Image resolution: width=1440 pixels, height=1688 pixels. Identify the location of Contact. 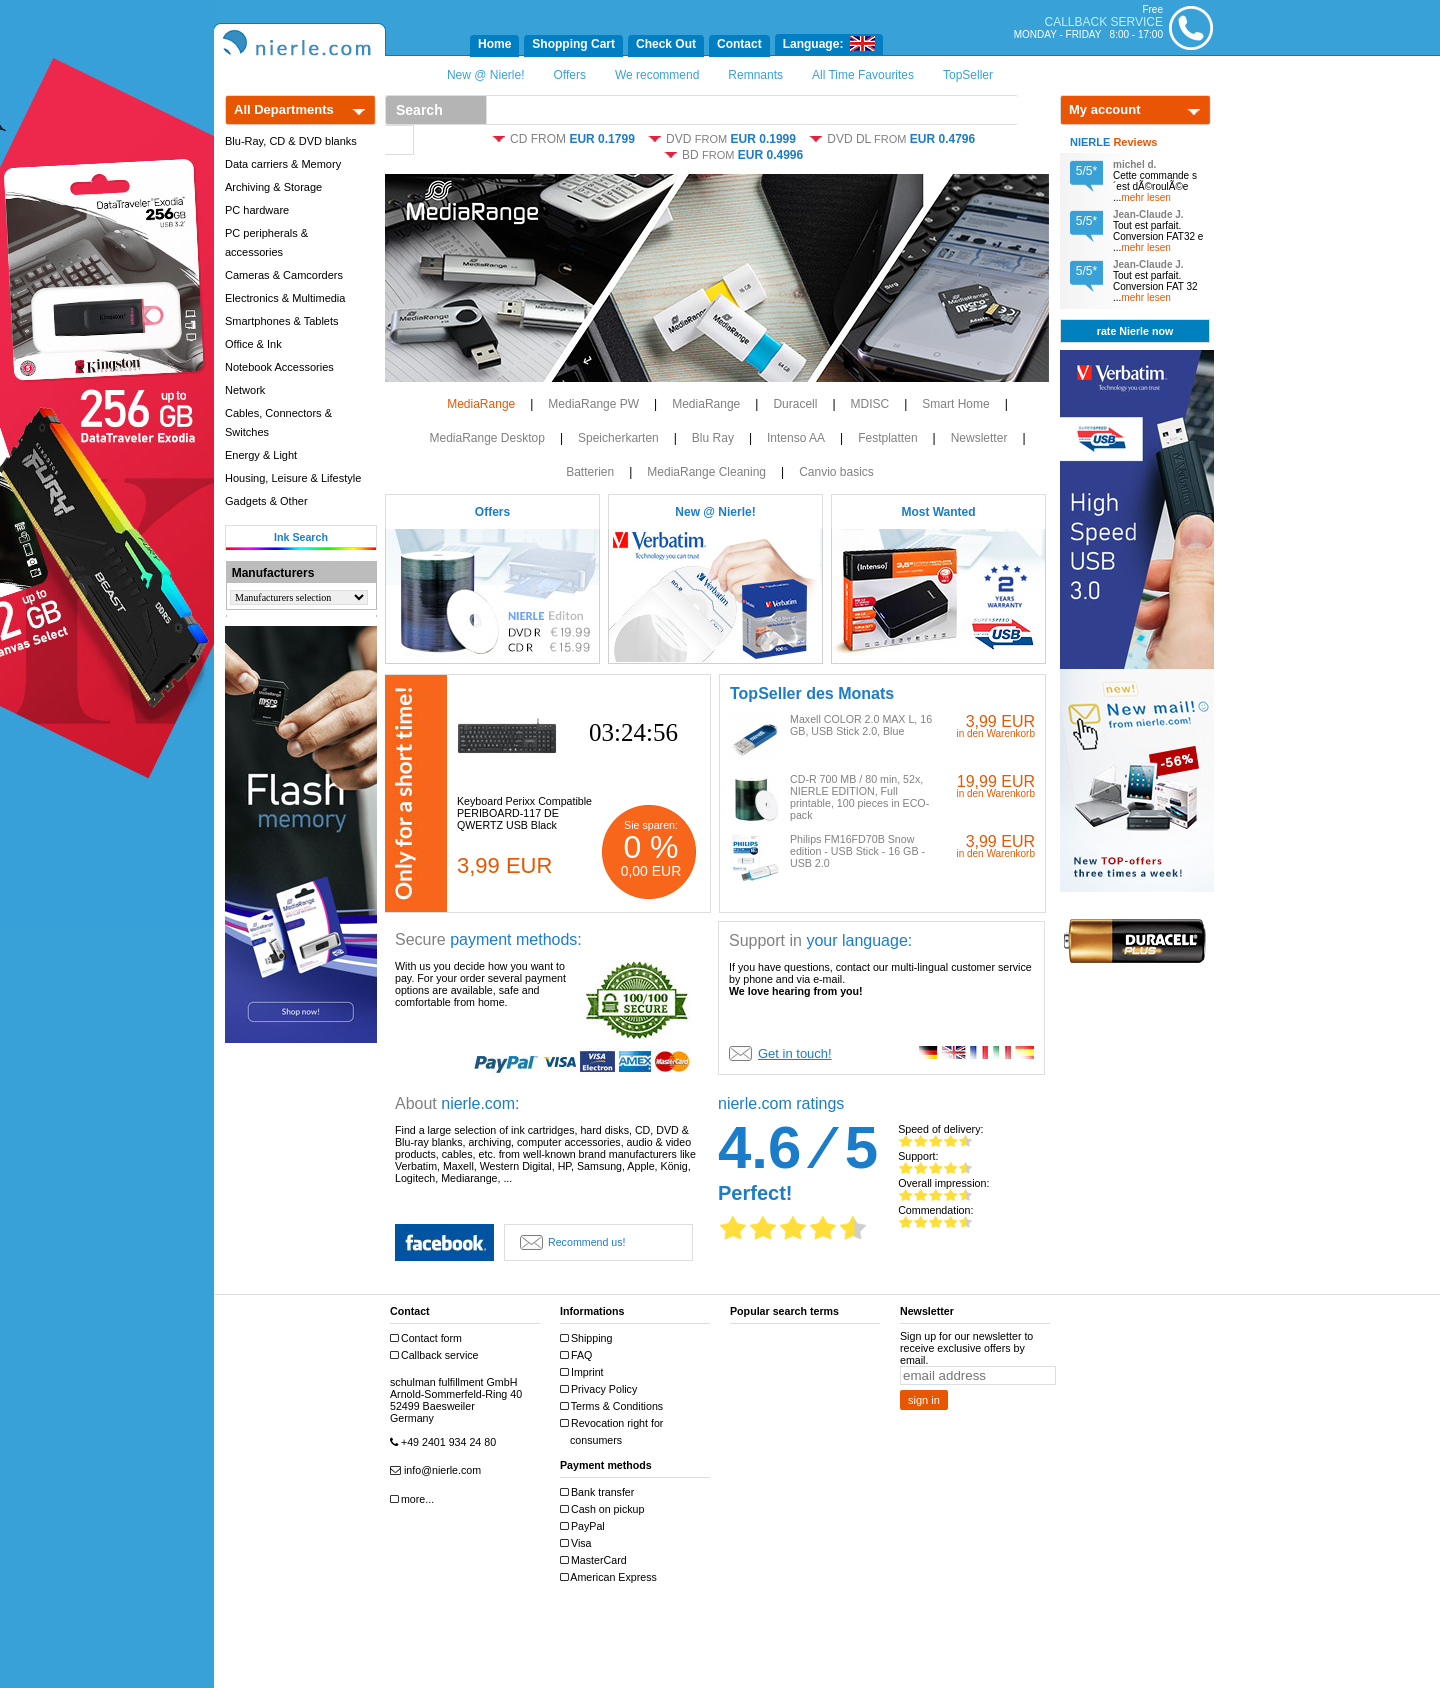
(739, 44).